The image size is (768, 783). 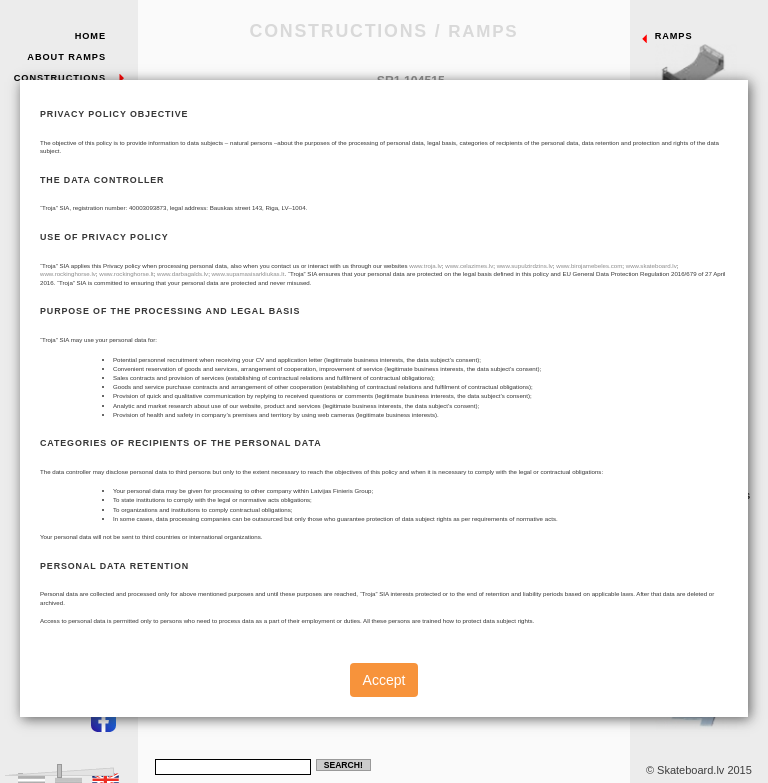 I want to click on Pyramids, so click(x=707, y=294).